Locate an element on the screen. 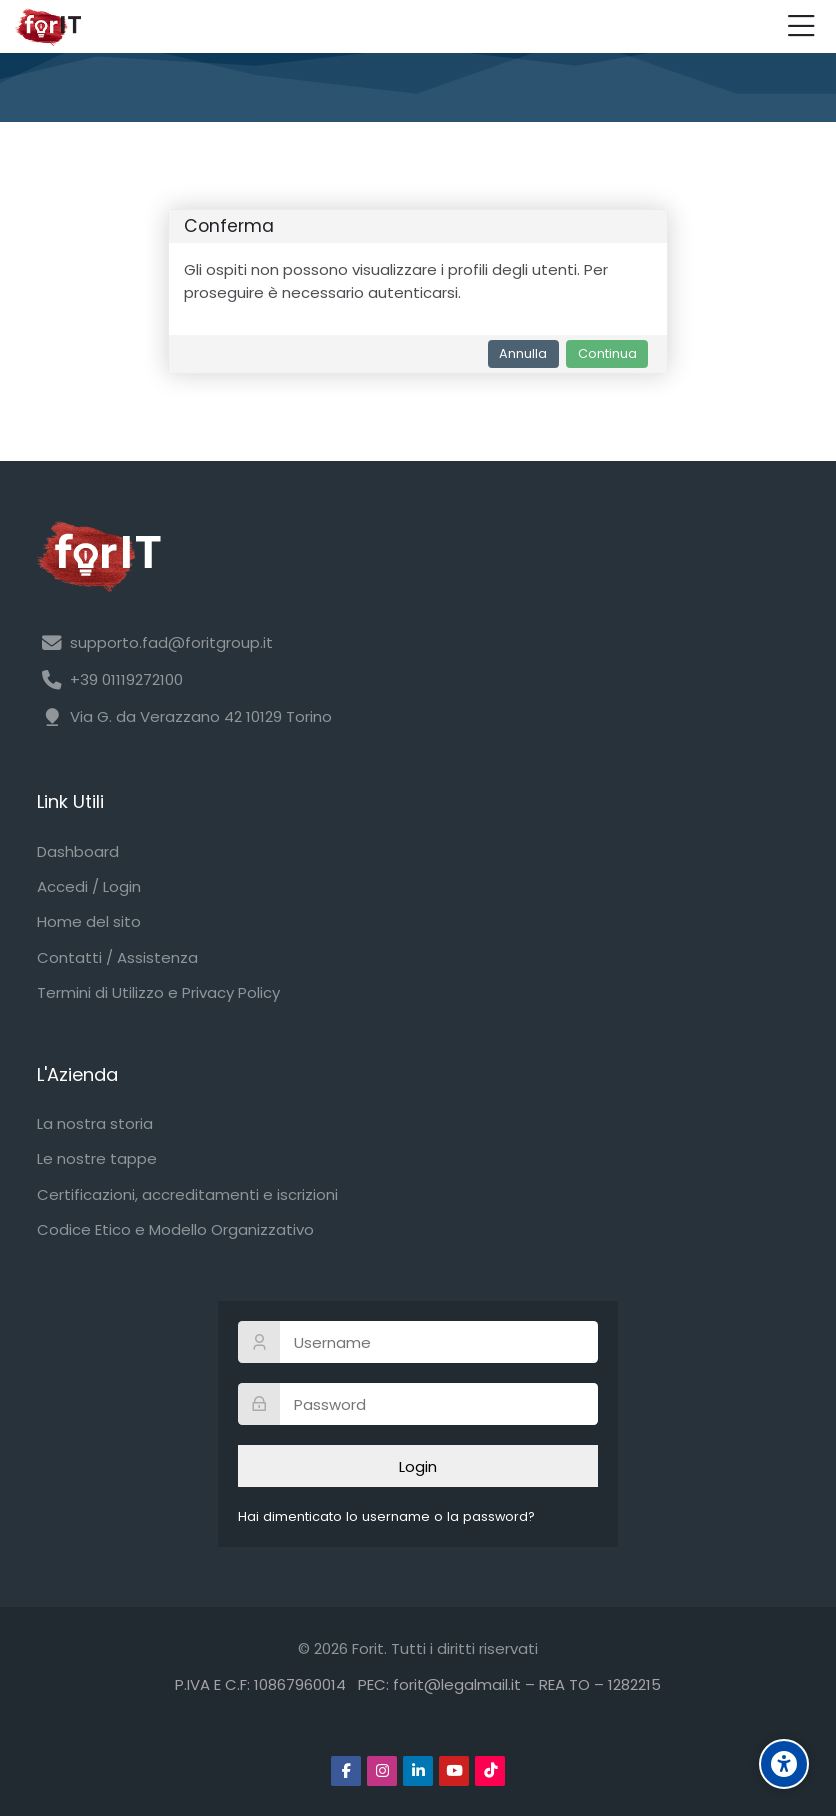 The height and width of the screenshot is (1816, 836). [Forit FAD] is located at coordinates (48, 27).